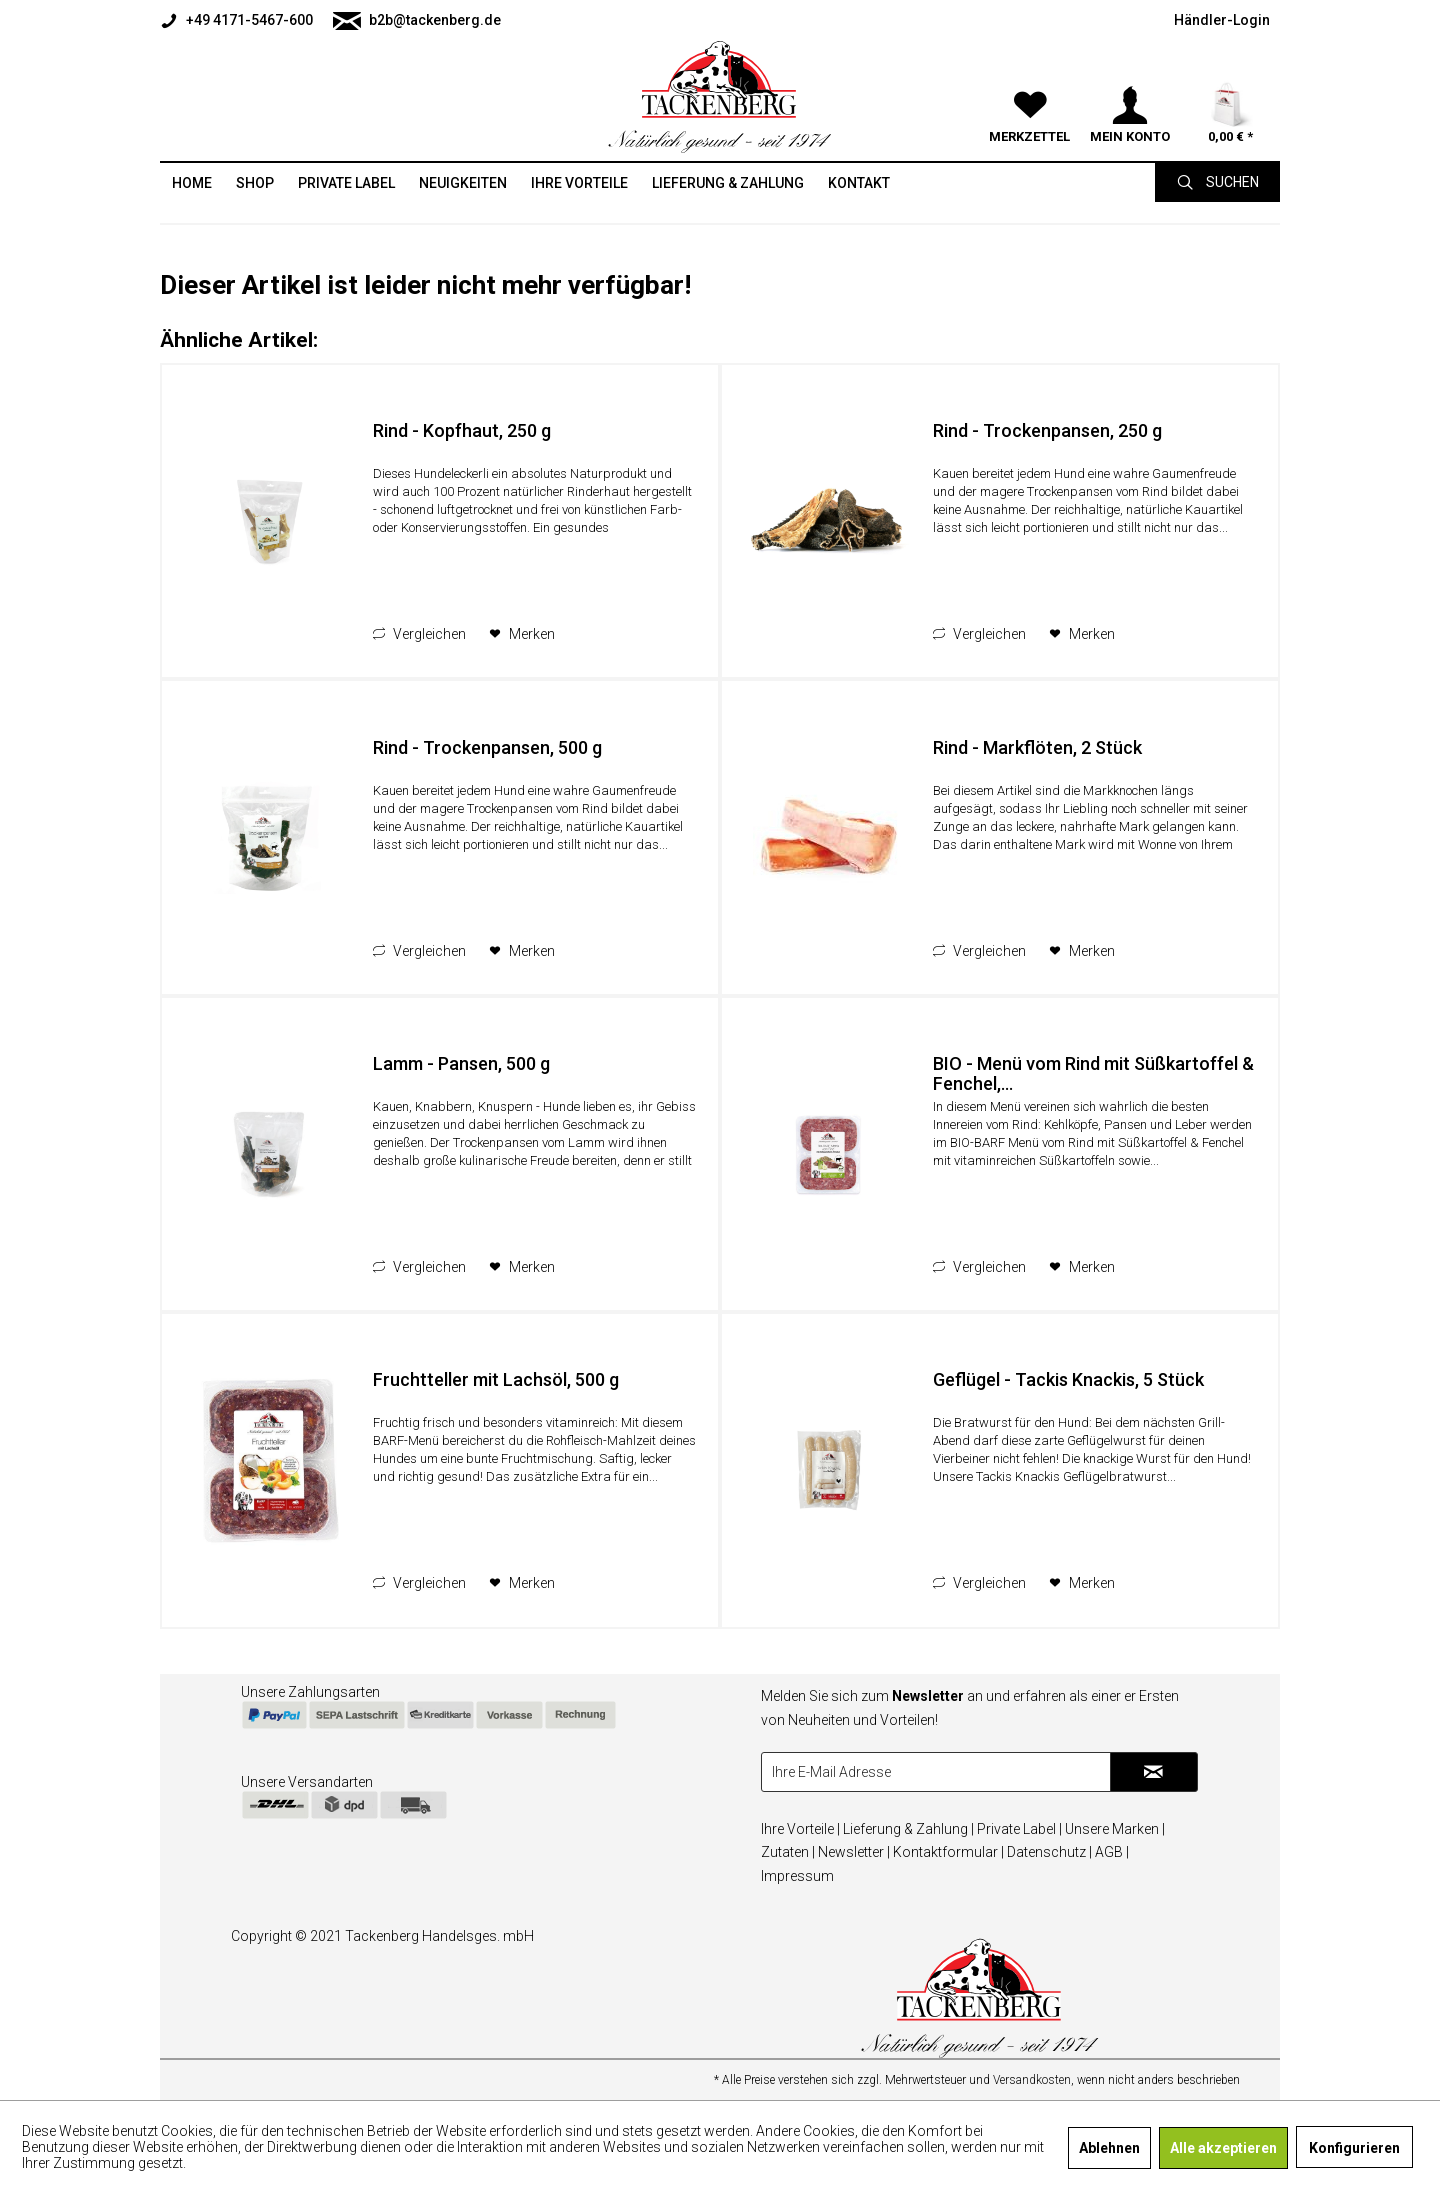 This screenshot has height=2193, width=1440. What do you see at coordinates (496, 1380) in the screenshot?
I see `Fruchtteller mit Lachsöl, 500 g` at bounding box center [496, 1380].